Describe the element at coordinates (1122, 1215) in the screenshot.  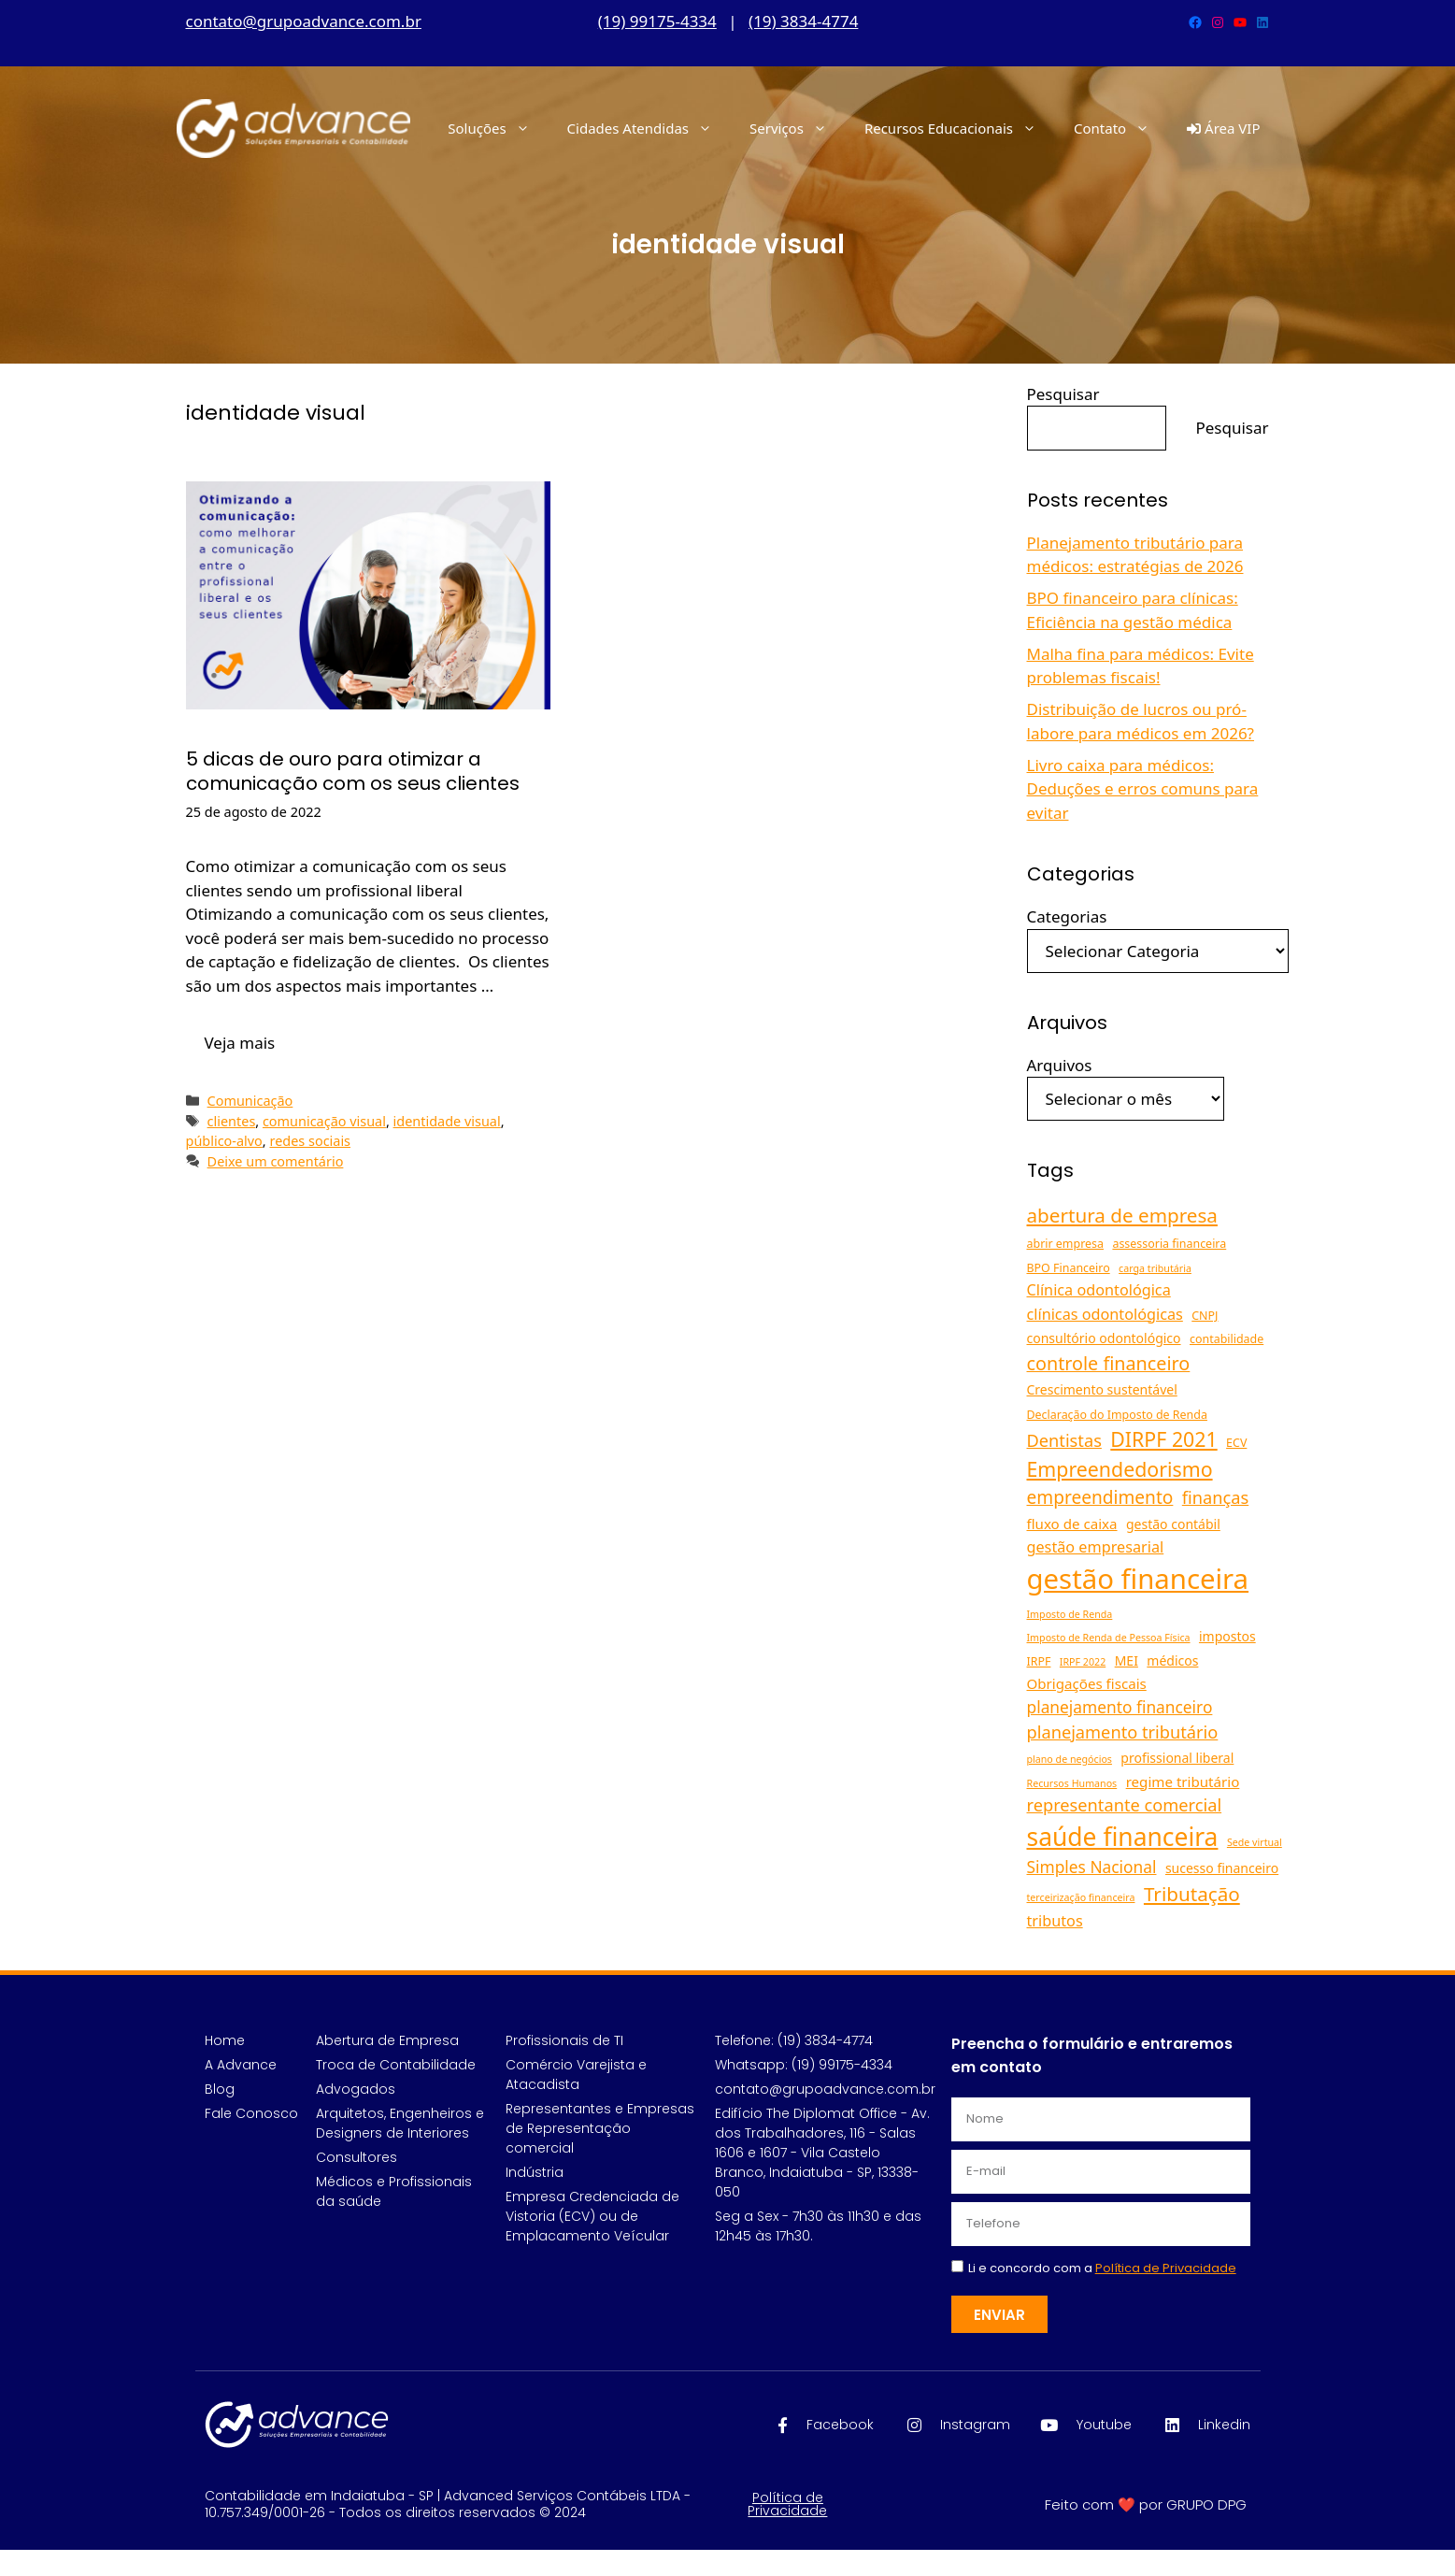
I see `abertura de empresa [abertura de empresa (13 itens)]` at that location.